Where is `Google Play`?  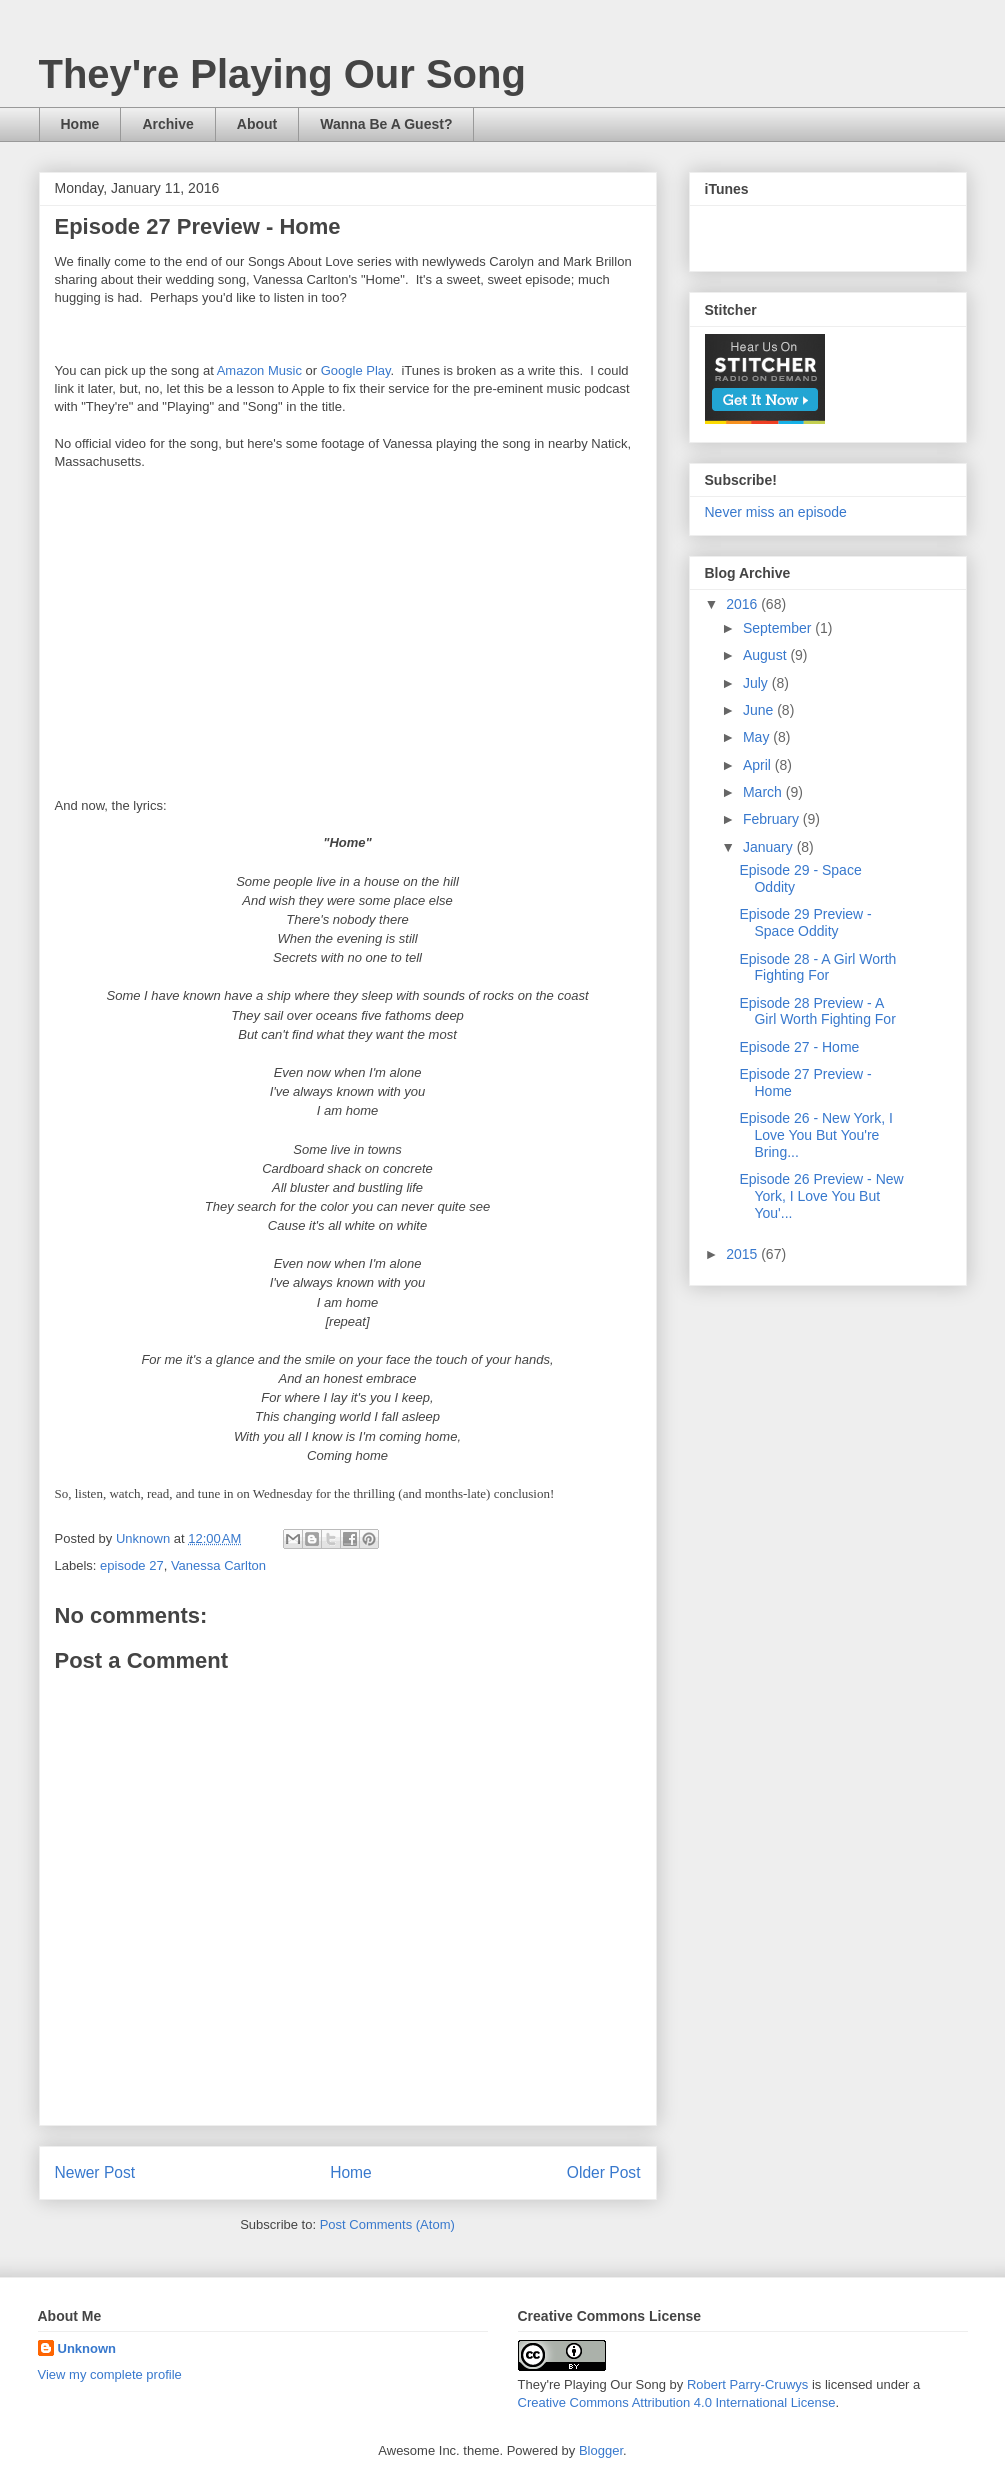
Google Play is located at coordinates (356, 370).